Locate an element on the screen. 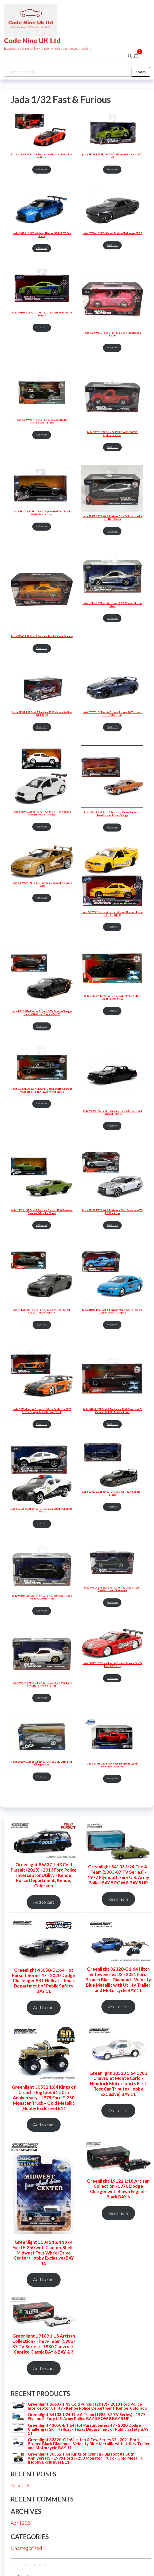 This screenshot has width=154, height=2576. Read more [Read more about “Jada 98377 1:32 Scale Fast & Furious Mazda Dom's RX-7 2001 - us”] is located at coordinates (112, 1678).